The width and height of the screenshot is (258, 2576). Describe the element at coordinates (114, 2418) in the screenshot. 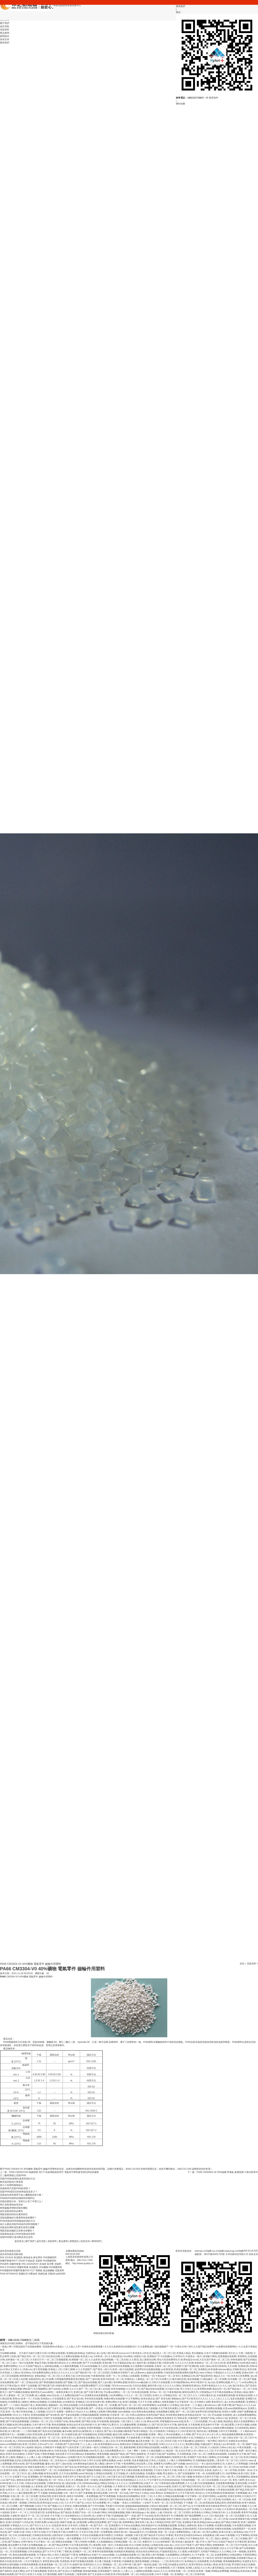

I see `日本熟妇毛耸耸xxxxxx` at that location.